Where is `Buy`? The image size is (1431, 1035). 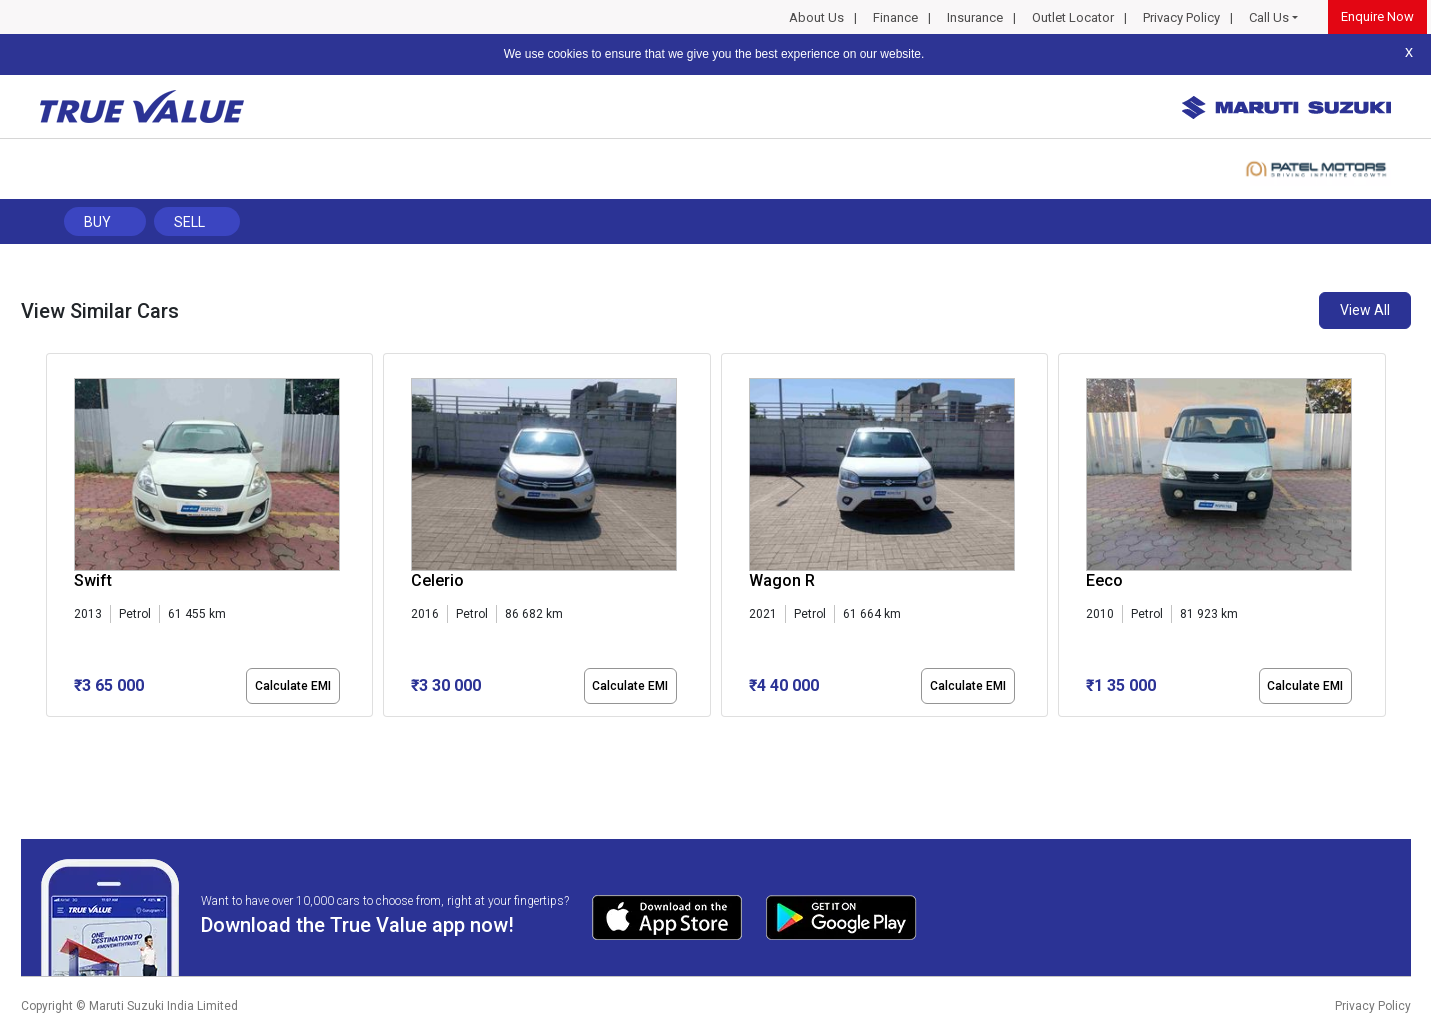 Buy is located at coordinates (97, 222).